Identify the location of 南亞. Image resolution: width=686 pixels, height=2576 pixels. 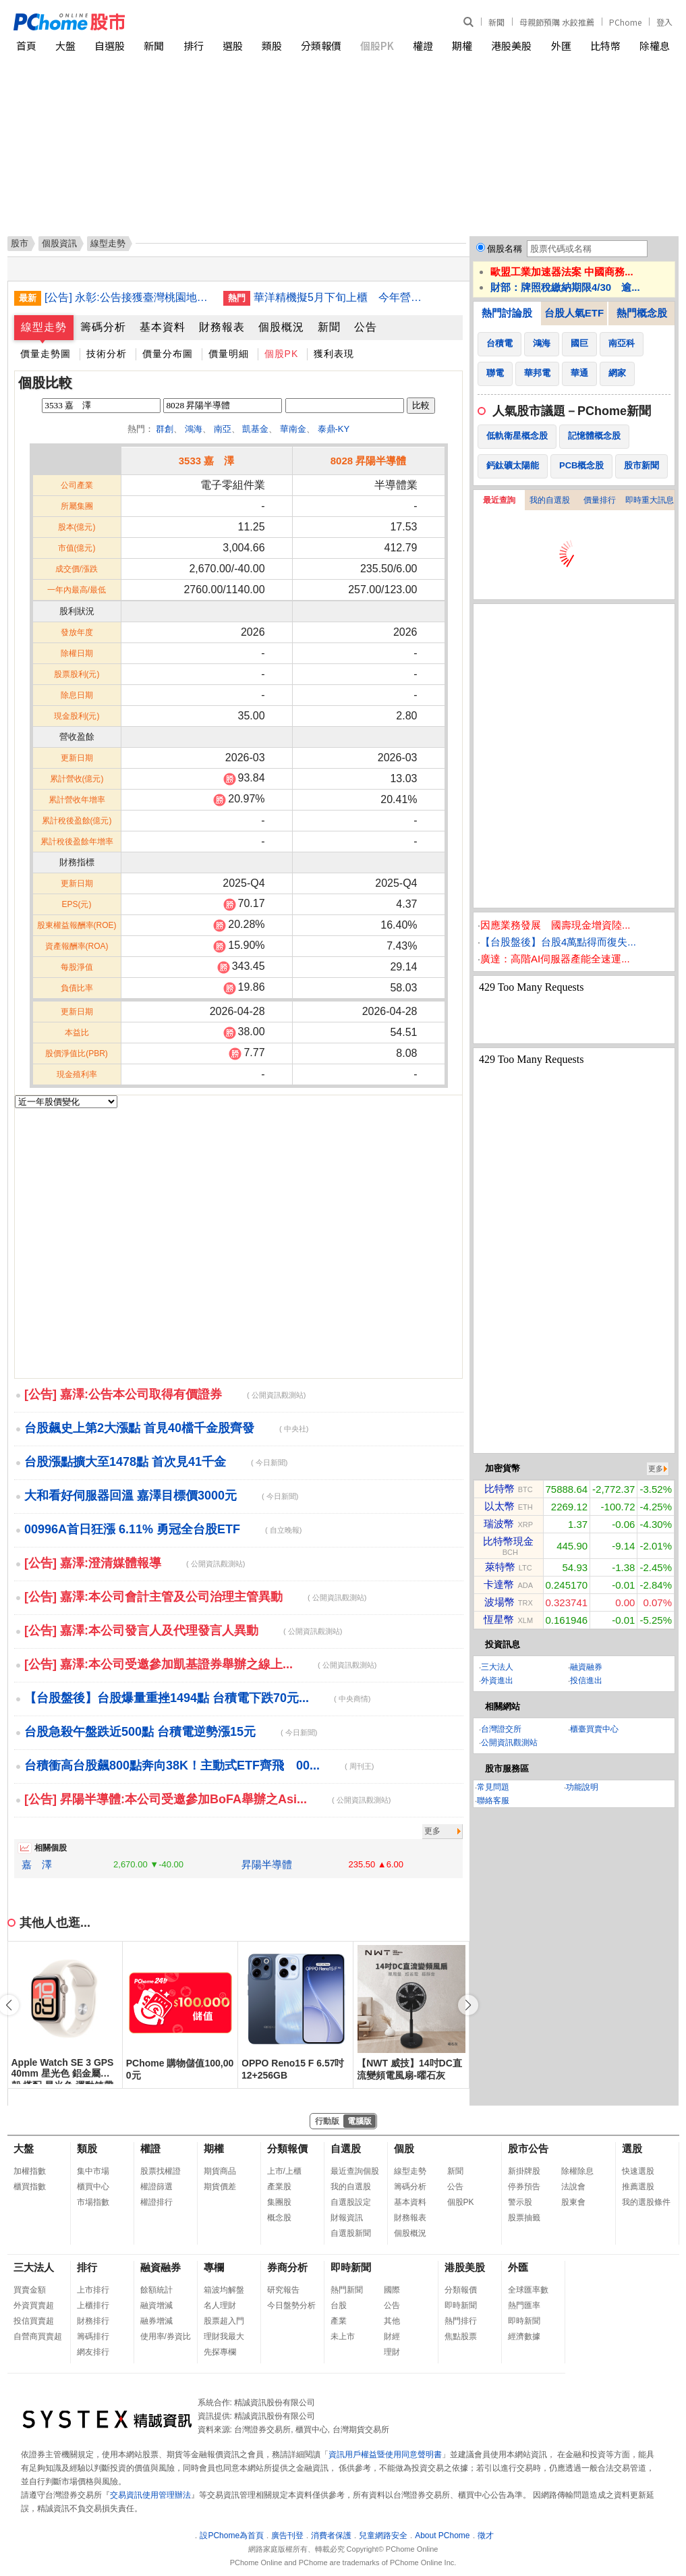
(222, 429).